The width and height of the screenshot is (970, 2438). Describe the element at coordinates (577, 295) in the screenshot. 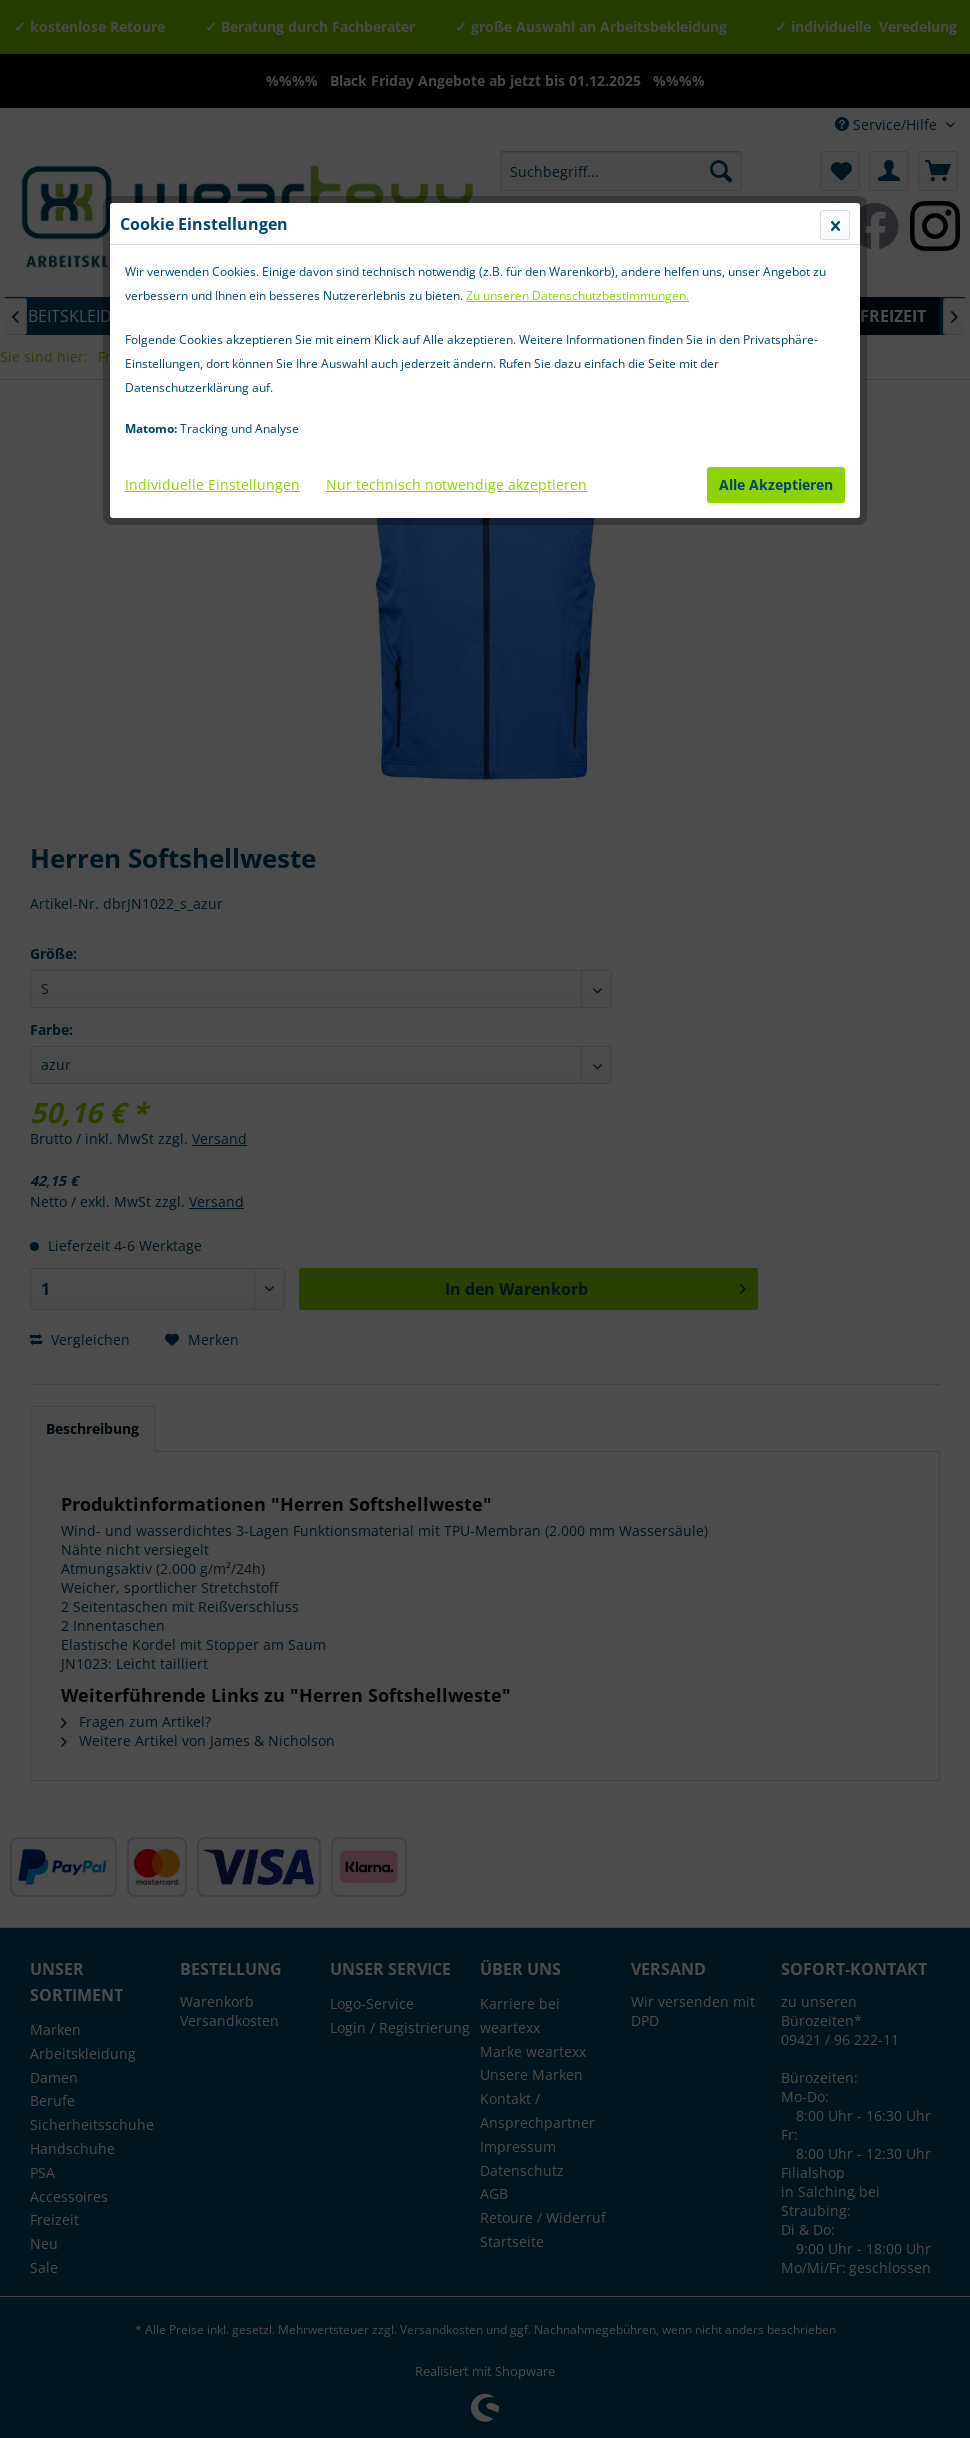

I see `Zu unseren Datenschutzbestimmungen.` at that location.